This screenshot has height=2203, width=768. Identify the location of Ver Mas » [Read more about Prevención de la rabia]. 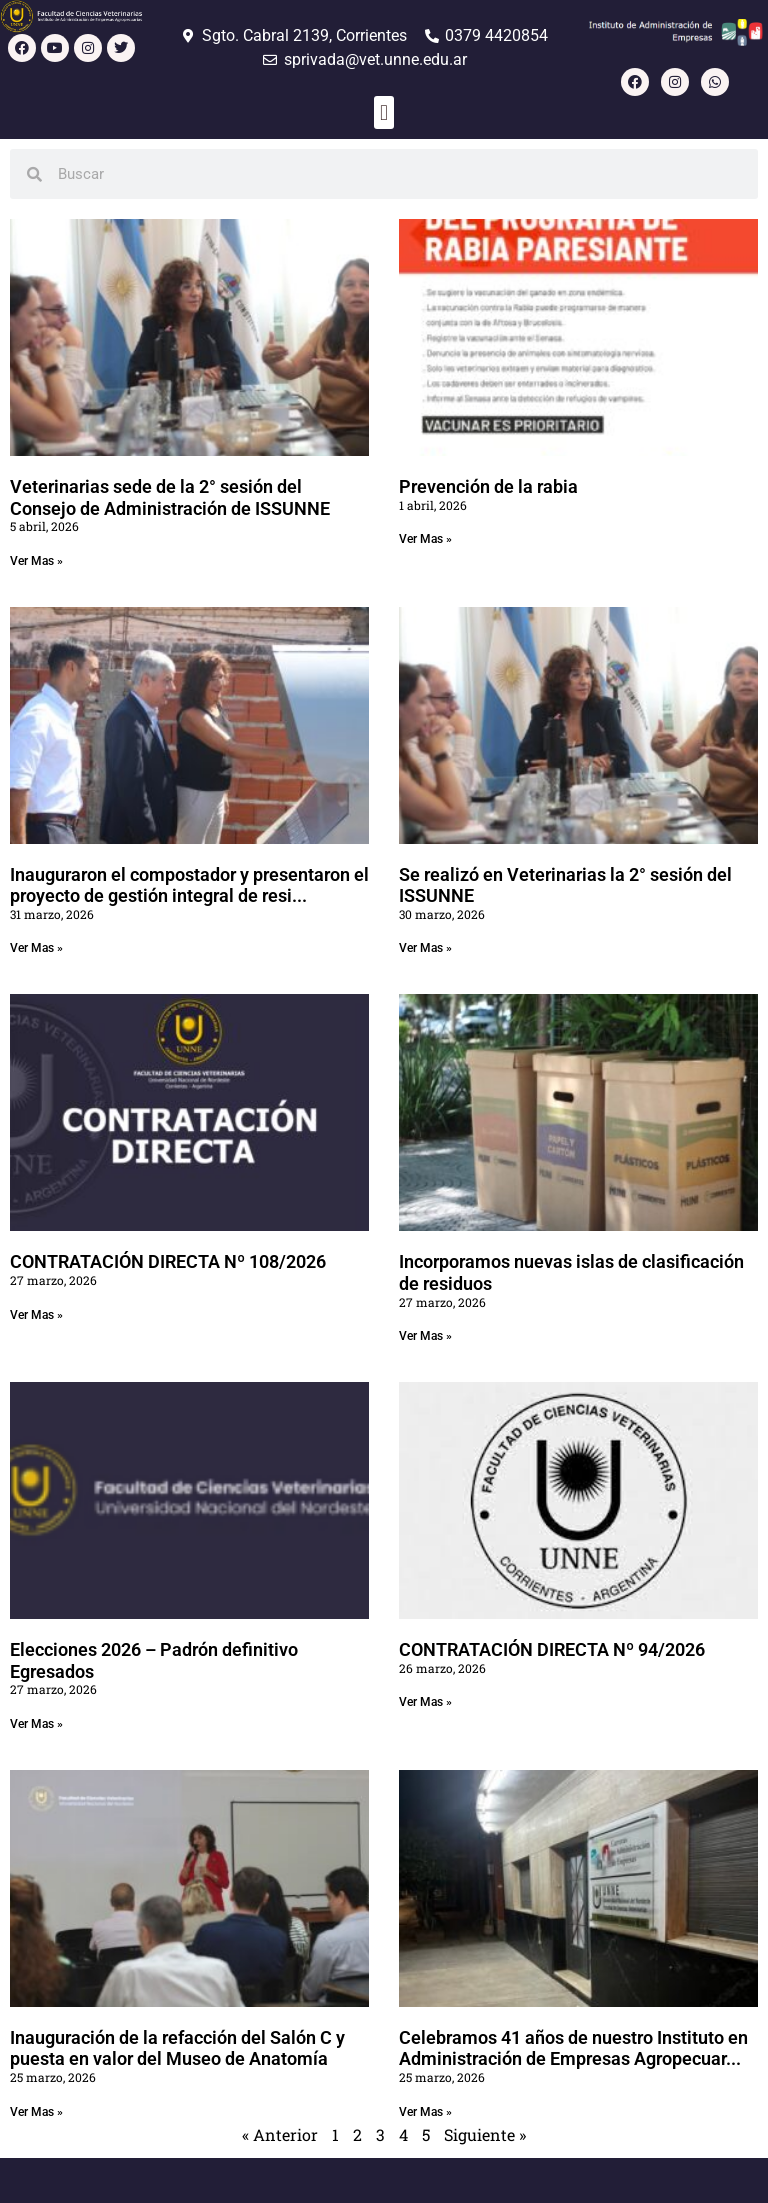
(425, 539).